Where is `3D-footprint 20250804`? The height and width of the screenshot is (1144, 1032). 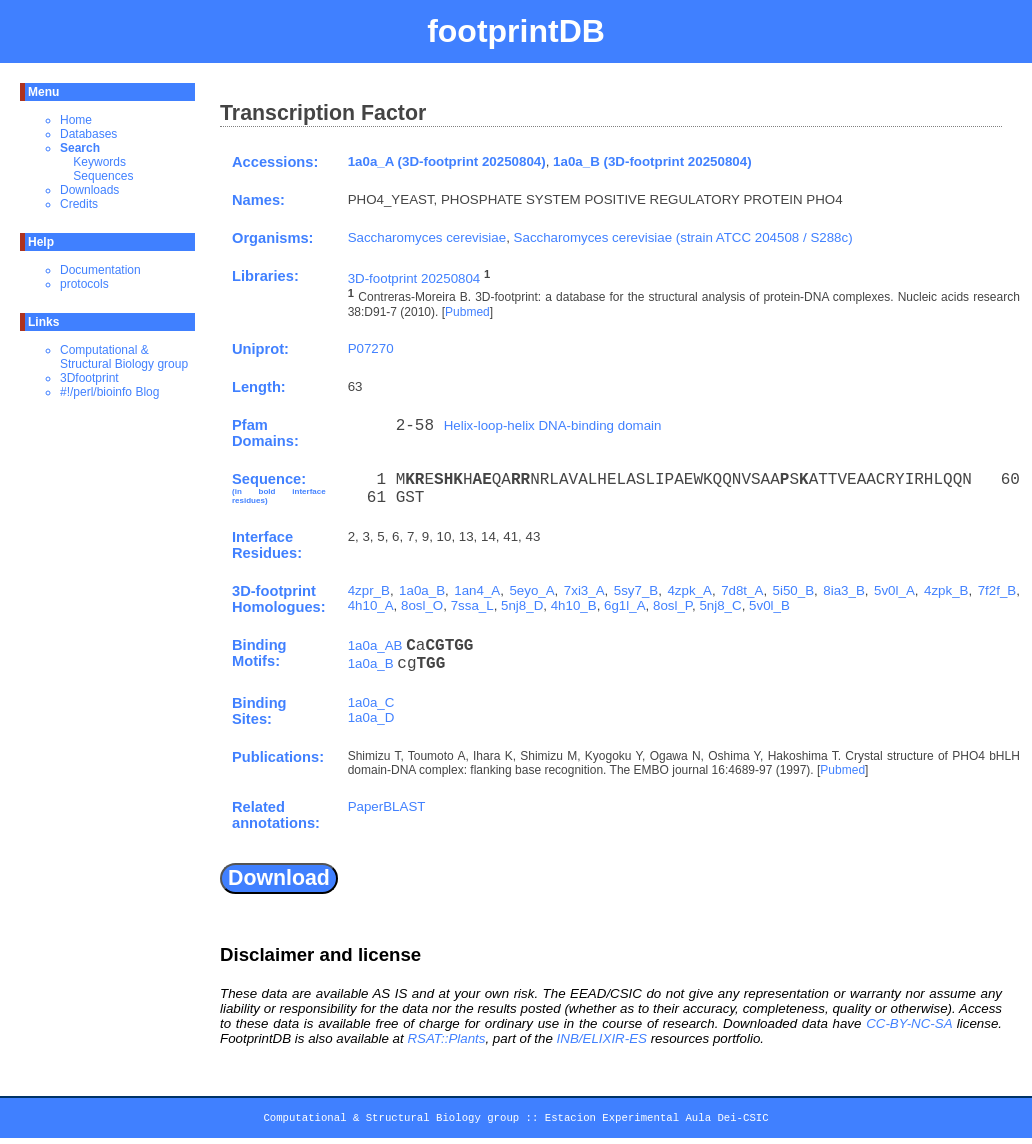 3D-footprint 20250804 is located at coordinates (414, 278).